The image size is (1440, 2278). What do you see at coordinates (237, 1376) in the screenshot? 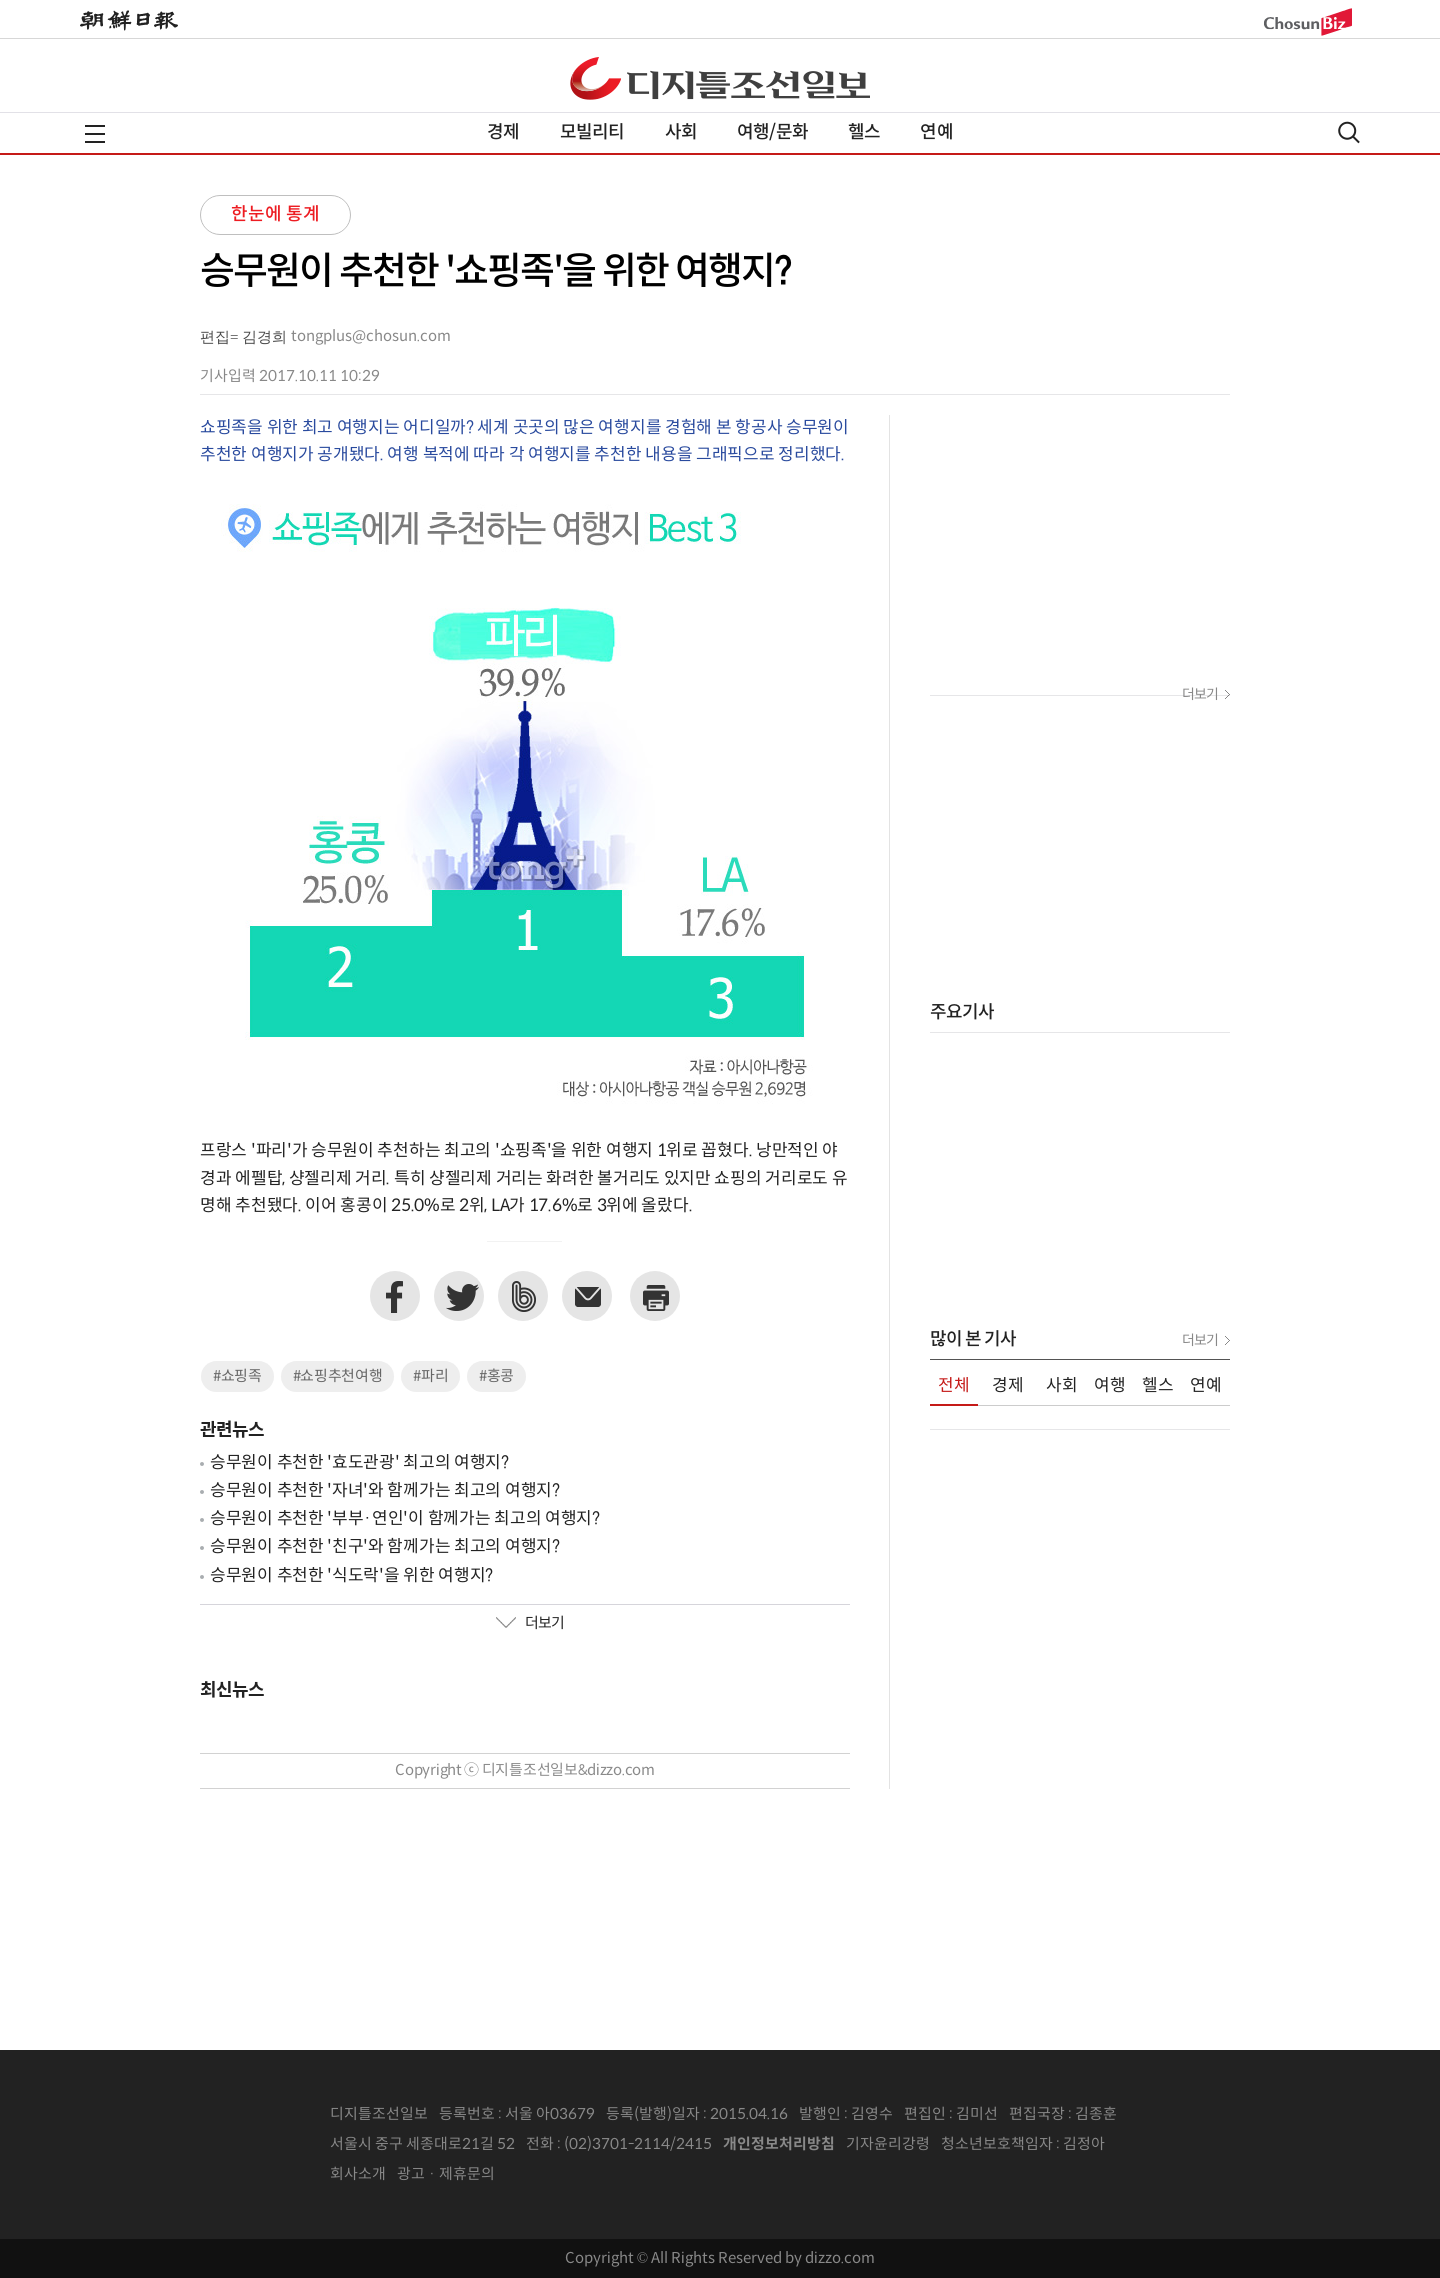
I see `#쇼핑족` at bounding box center [237, 1376].